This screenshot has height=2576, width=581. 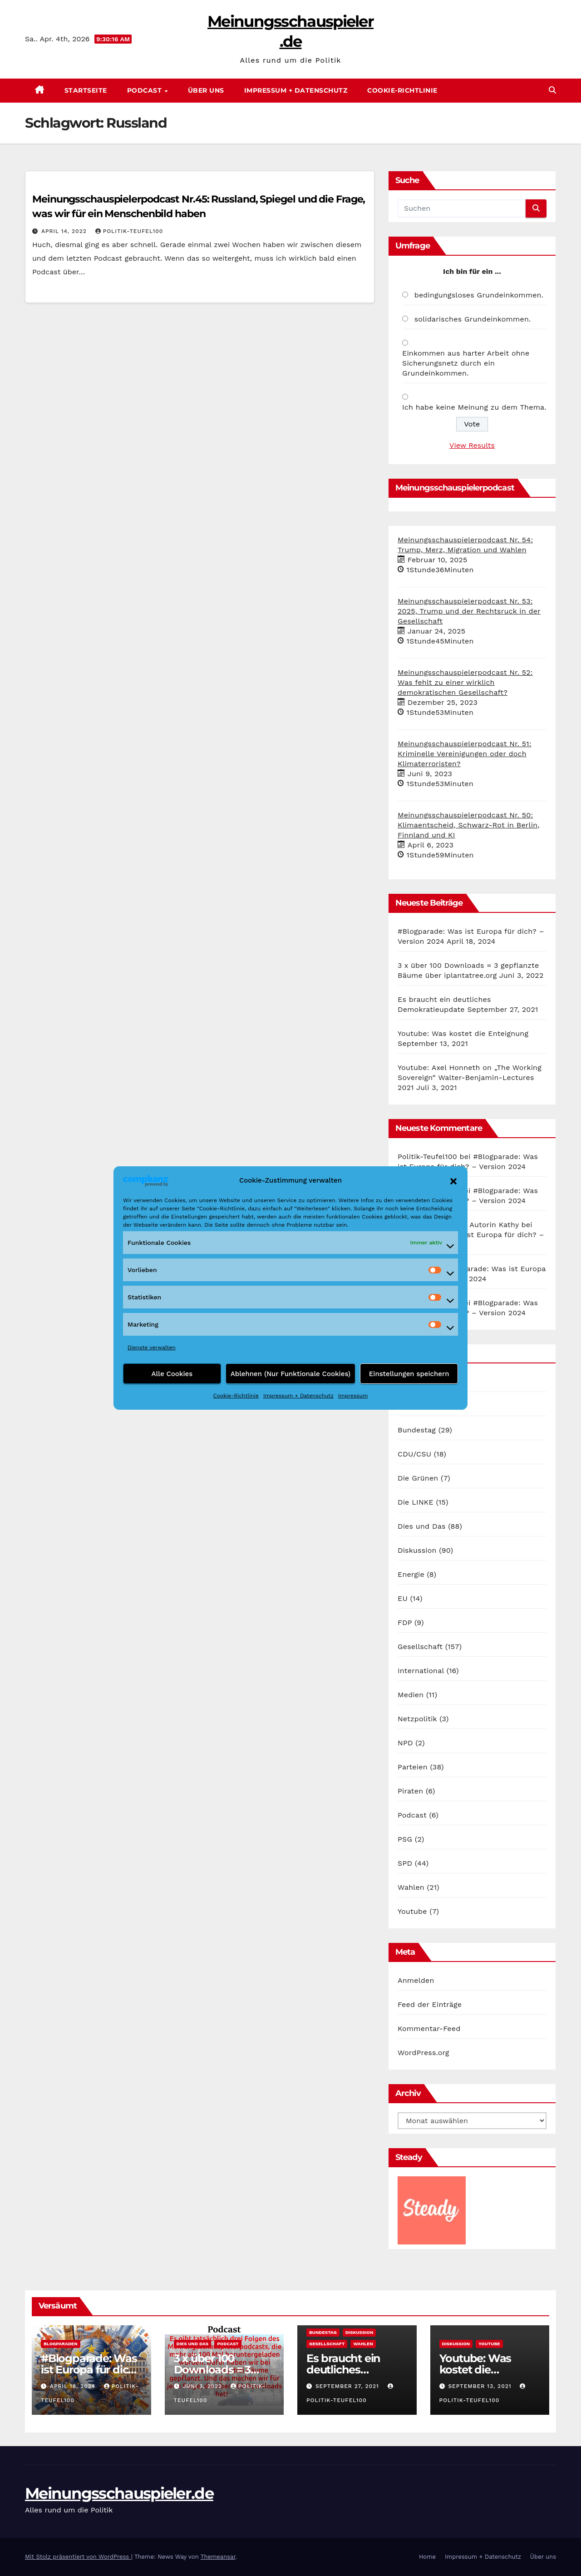 I want to click on WordPress.org, so click(x=423, y=2052).